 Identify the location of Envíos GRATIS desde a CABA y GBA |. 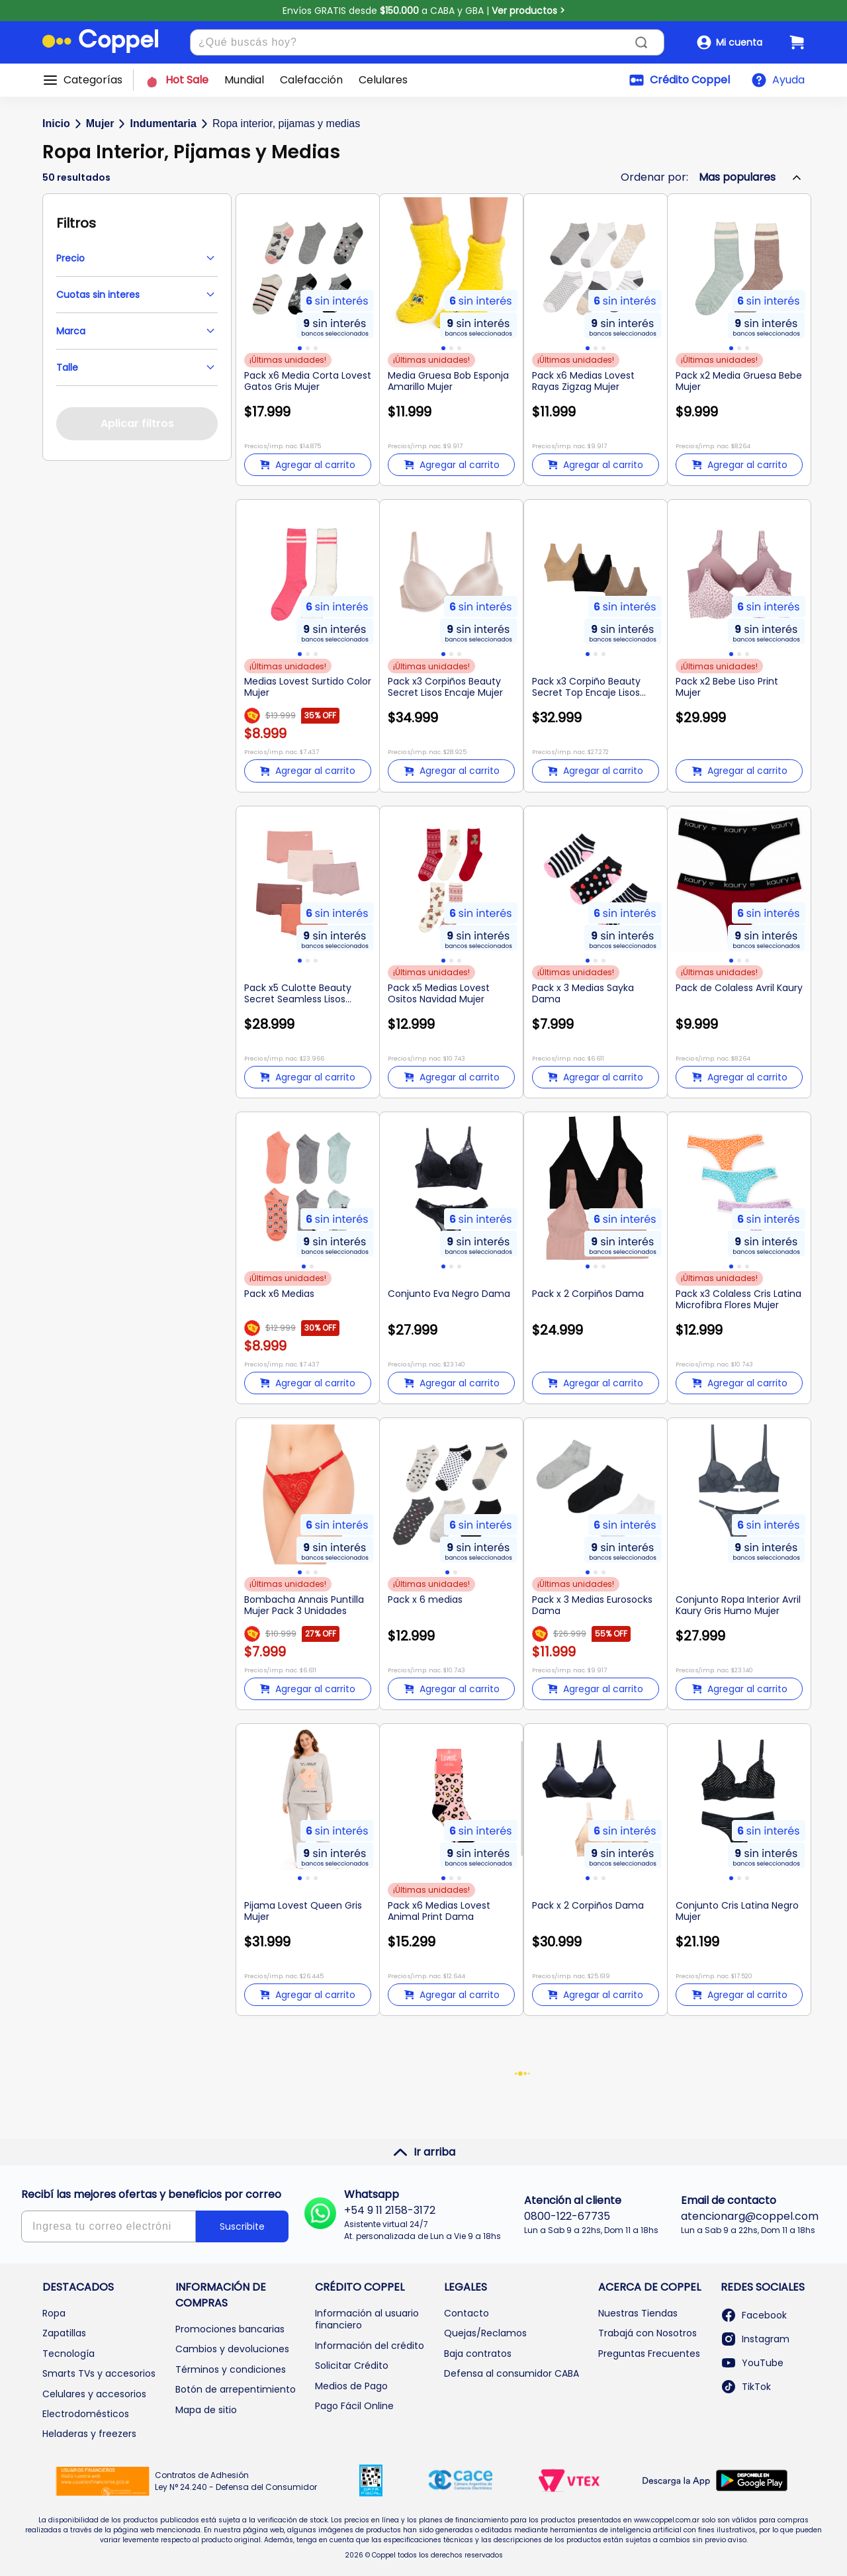
(424, 10).